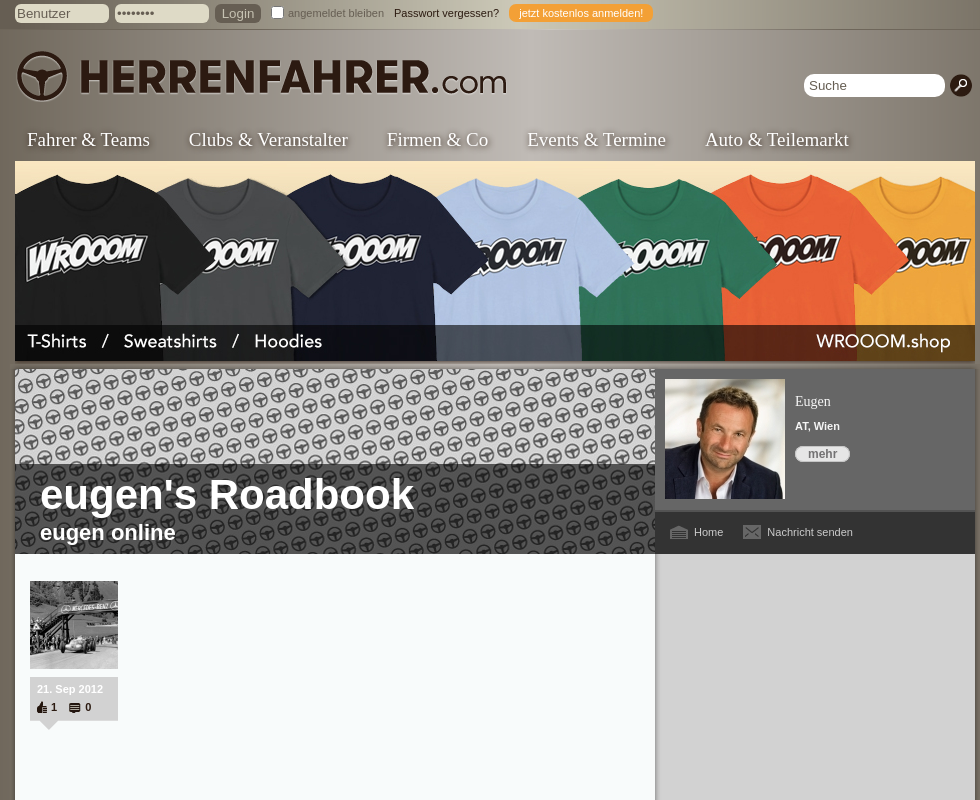 The image size is (980, 800). What do you see at coordinates (446, 13) in the screenshot?
I see `Passwort vergessen?` at bounding box center [446, 13].